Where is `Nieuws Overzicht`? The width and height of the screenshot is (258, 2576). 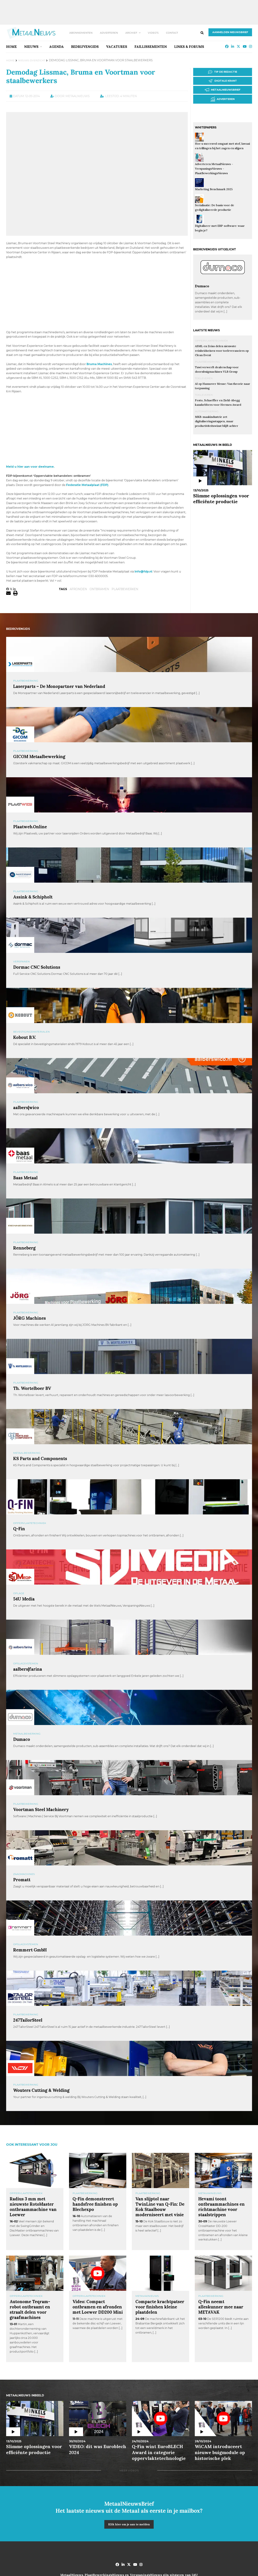 Nieuws Overzicht is located at coordinates (31, 60).